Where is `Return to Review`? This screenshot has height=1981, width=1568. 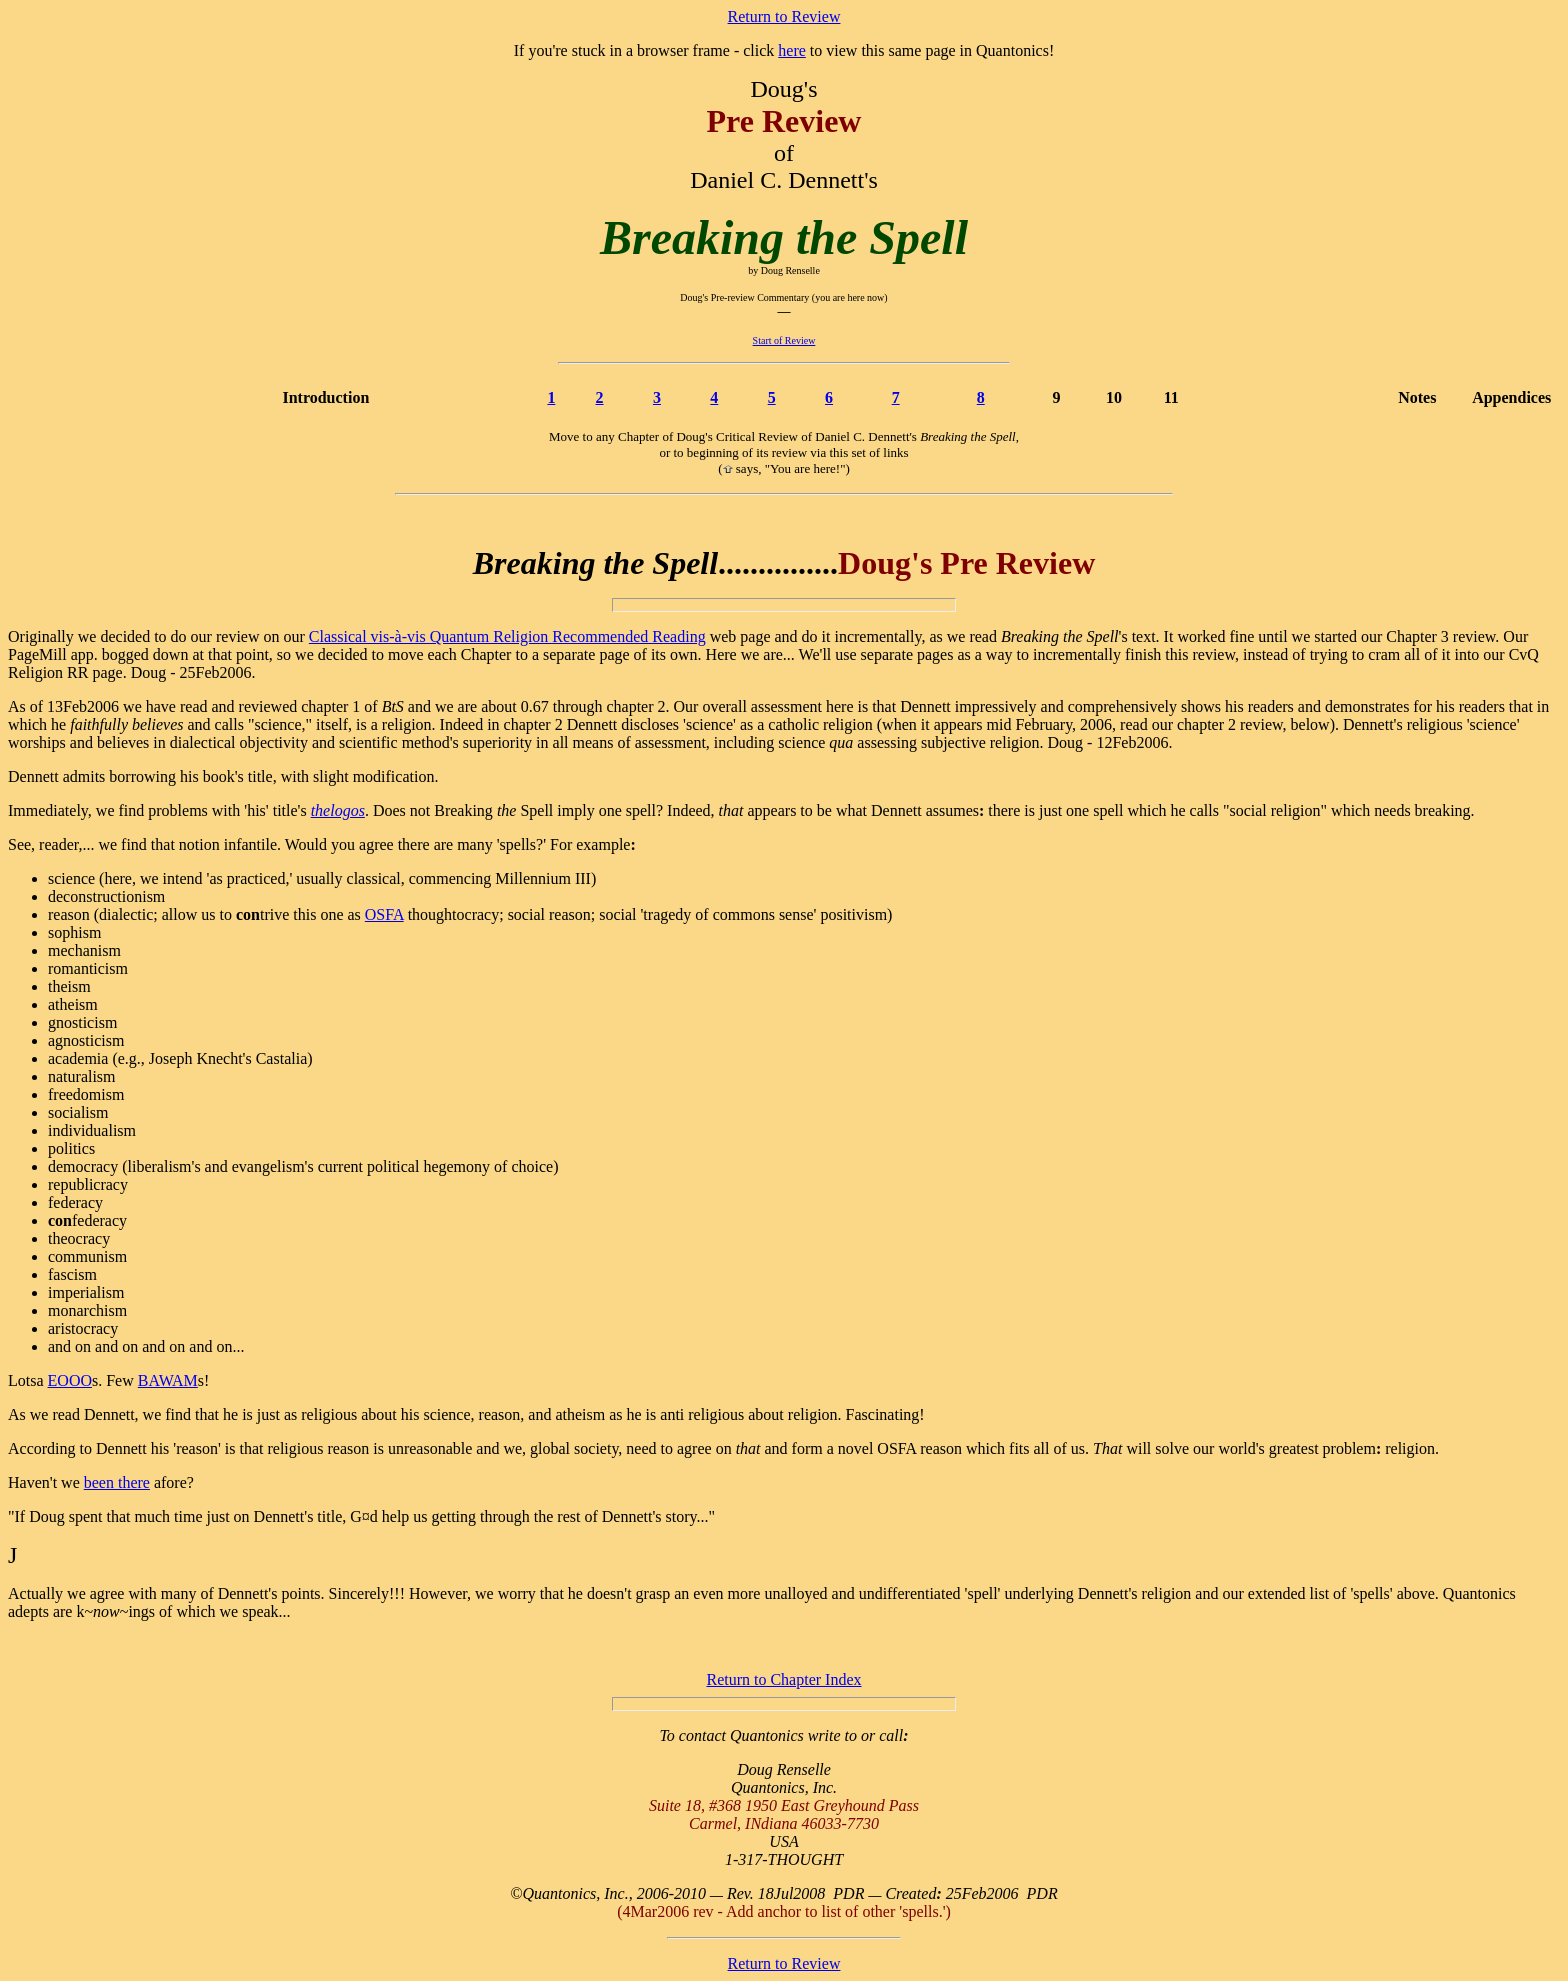
Return to Review is located at coordinates (784, 16).